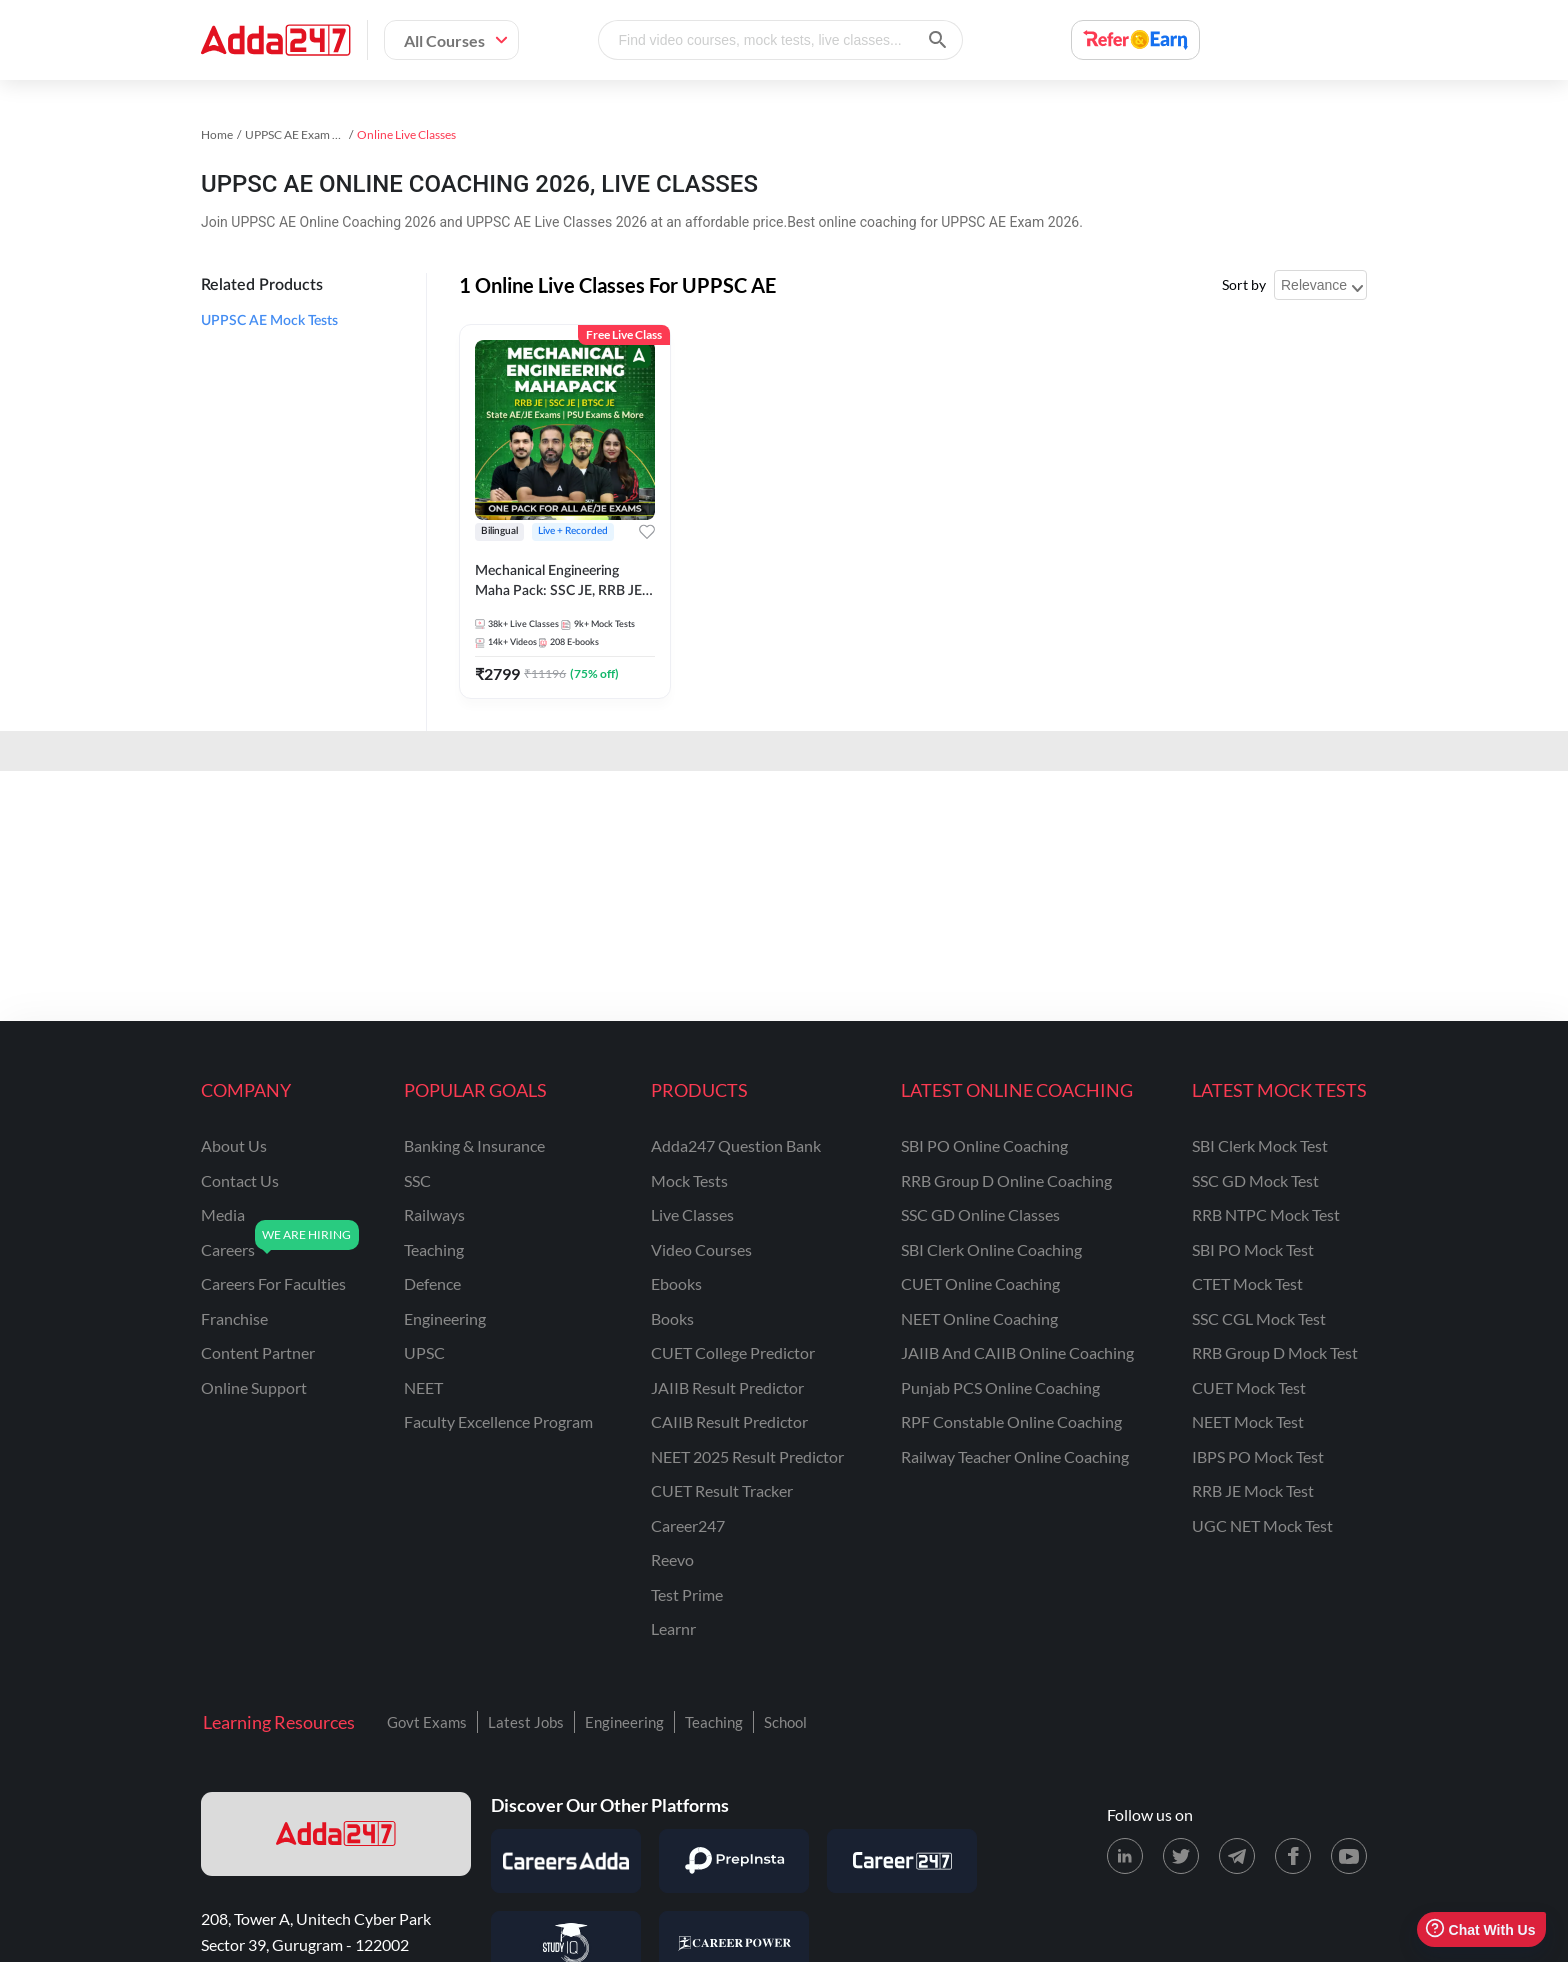  What do you see at coordinates (1017, 1352) in the screenshot?
I see `JAIIB and CAIIB Online Coaching` at bounding box center [1017, 1352].